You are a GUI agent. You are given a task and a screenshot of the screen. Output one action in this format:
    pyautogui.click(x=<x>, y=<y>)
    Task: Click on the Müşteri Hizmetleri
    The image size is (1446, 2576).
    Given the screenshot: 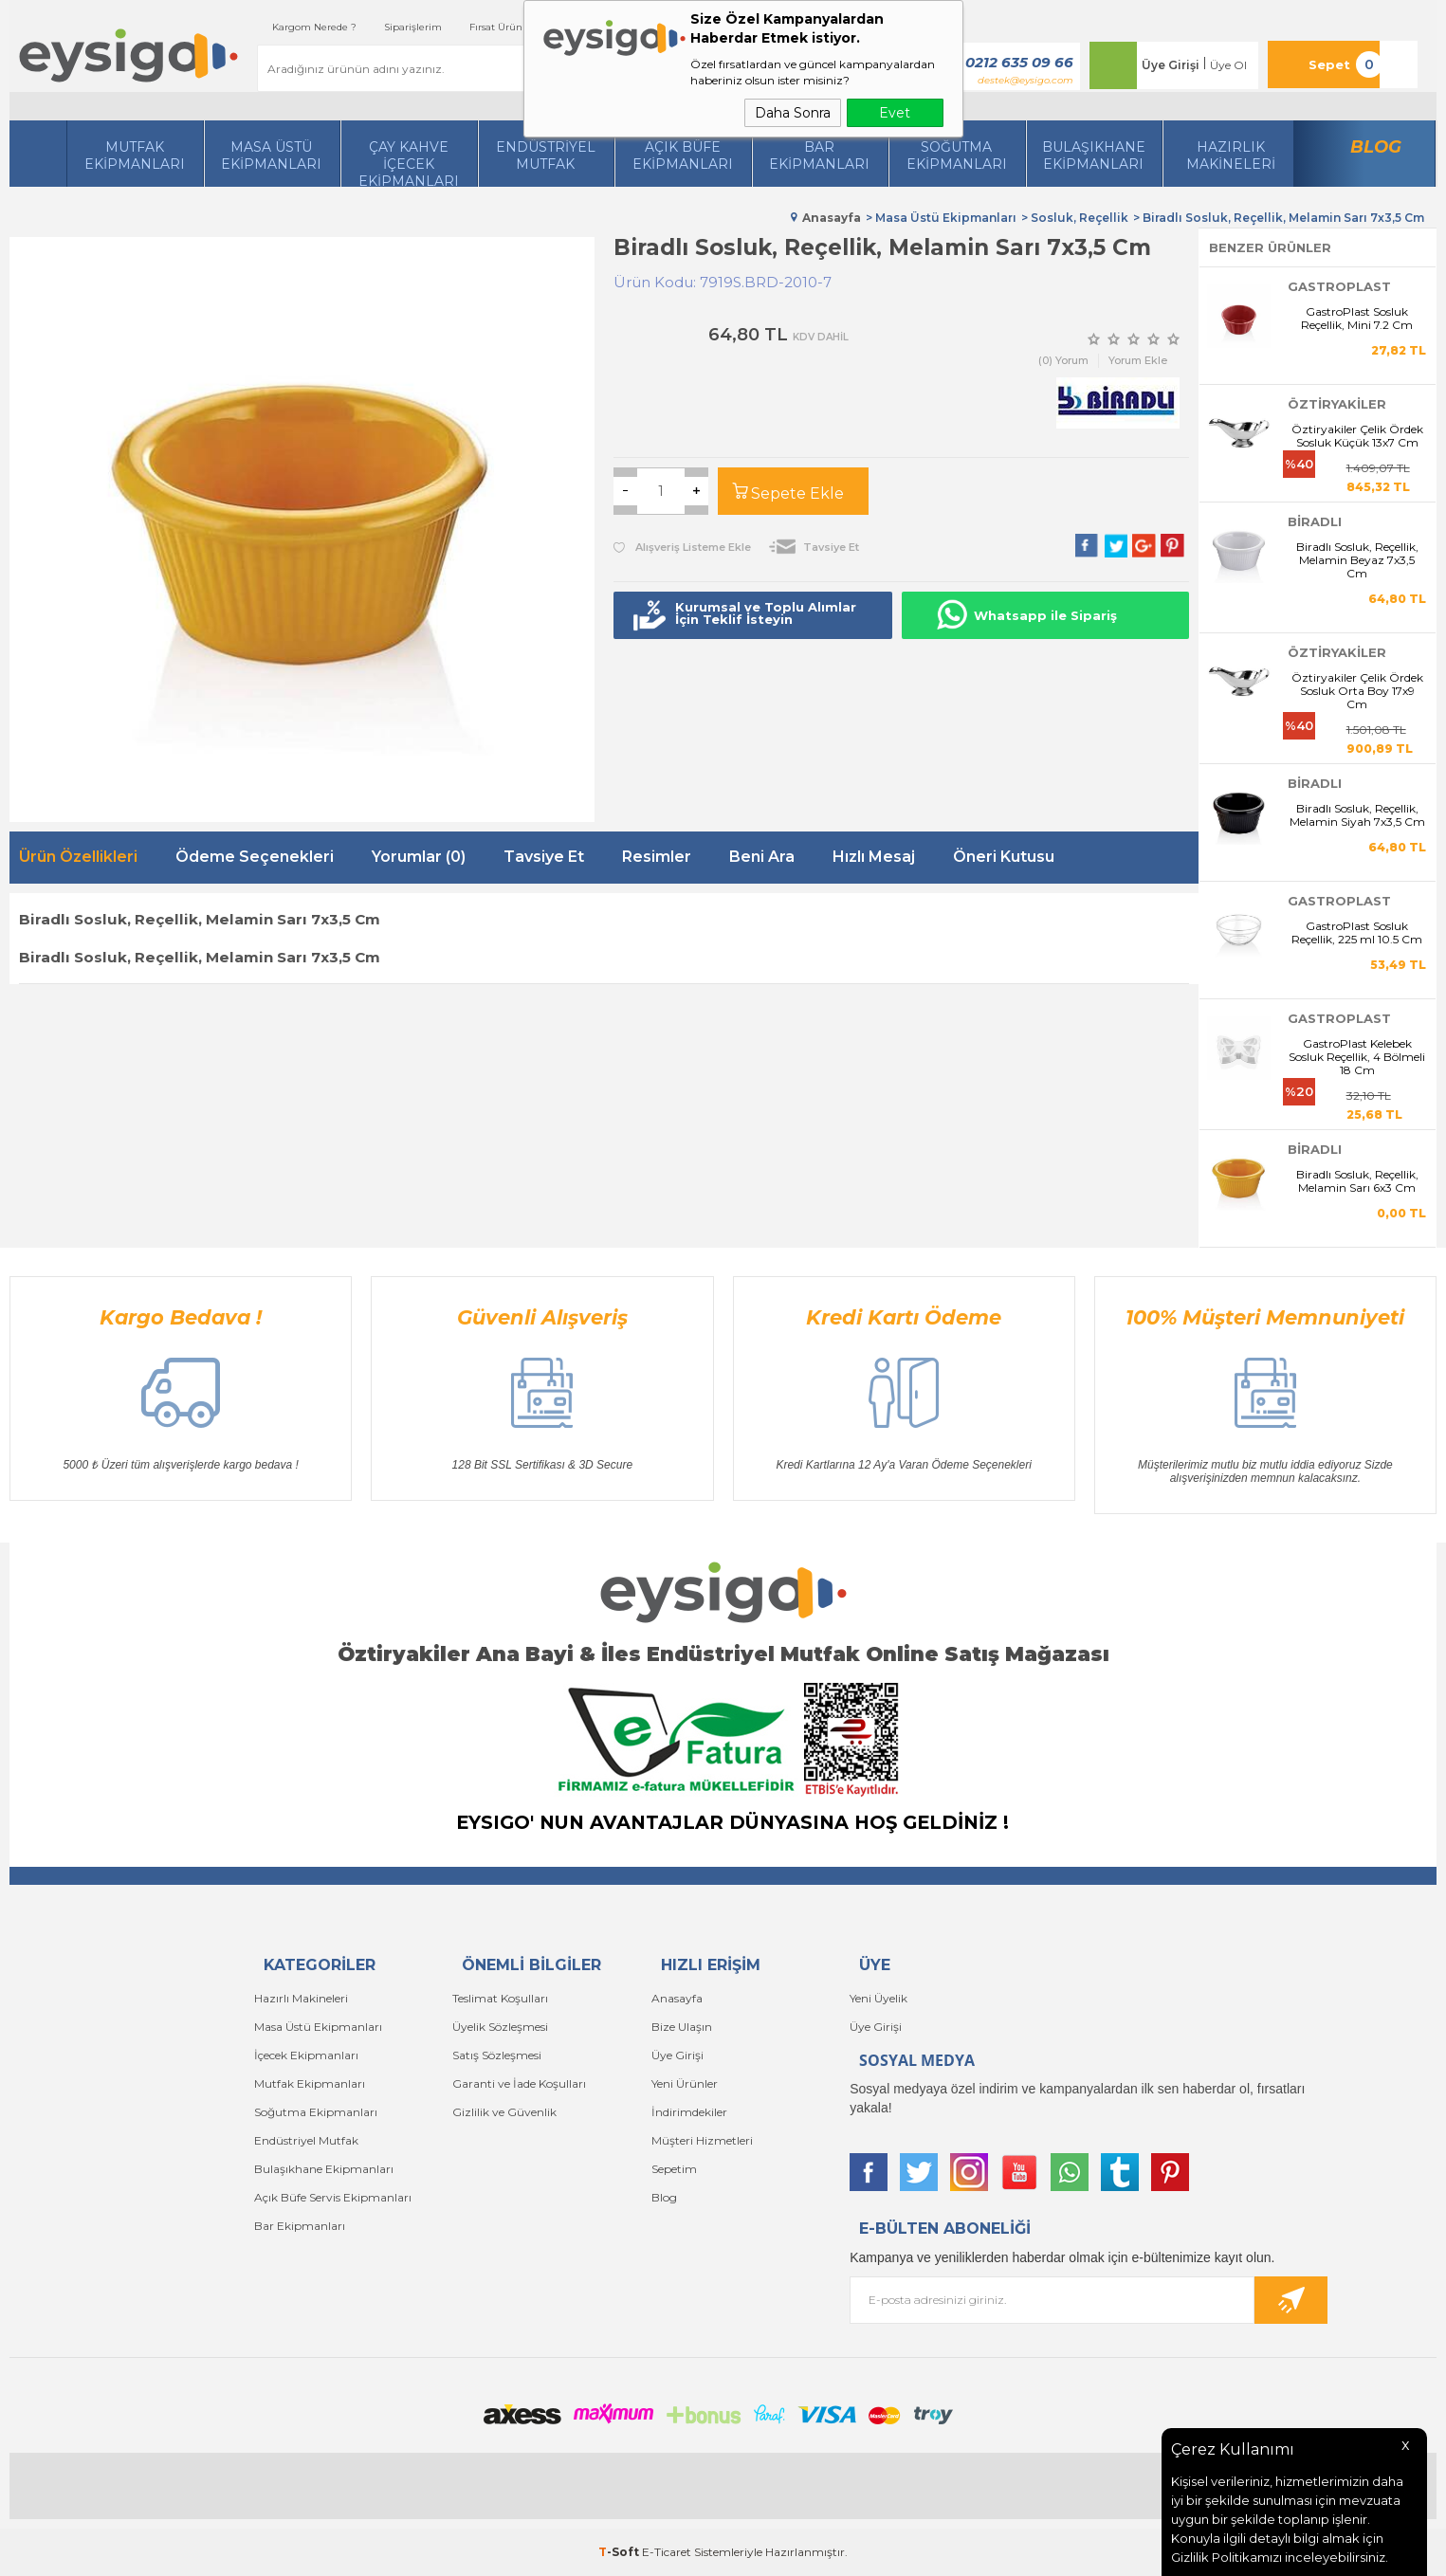 What is the action you would take?
    pyautogui.click(x=702, y=2140)
    